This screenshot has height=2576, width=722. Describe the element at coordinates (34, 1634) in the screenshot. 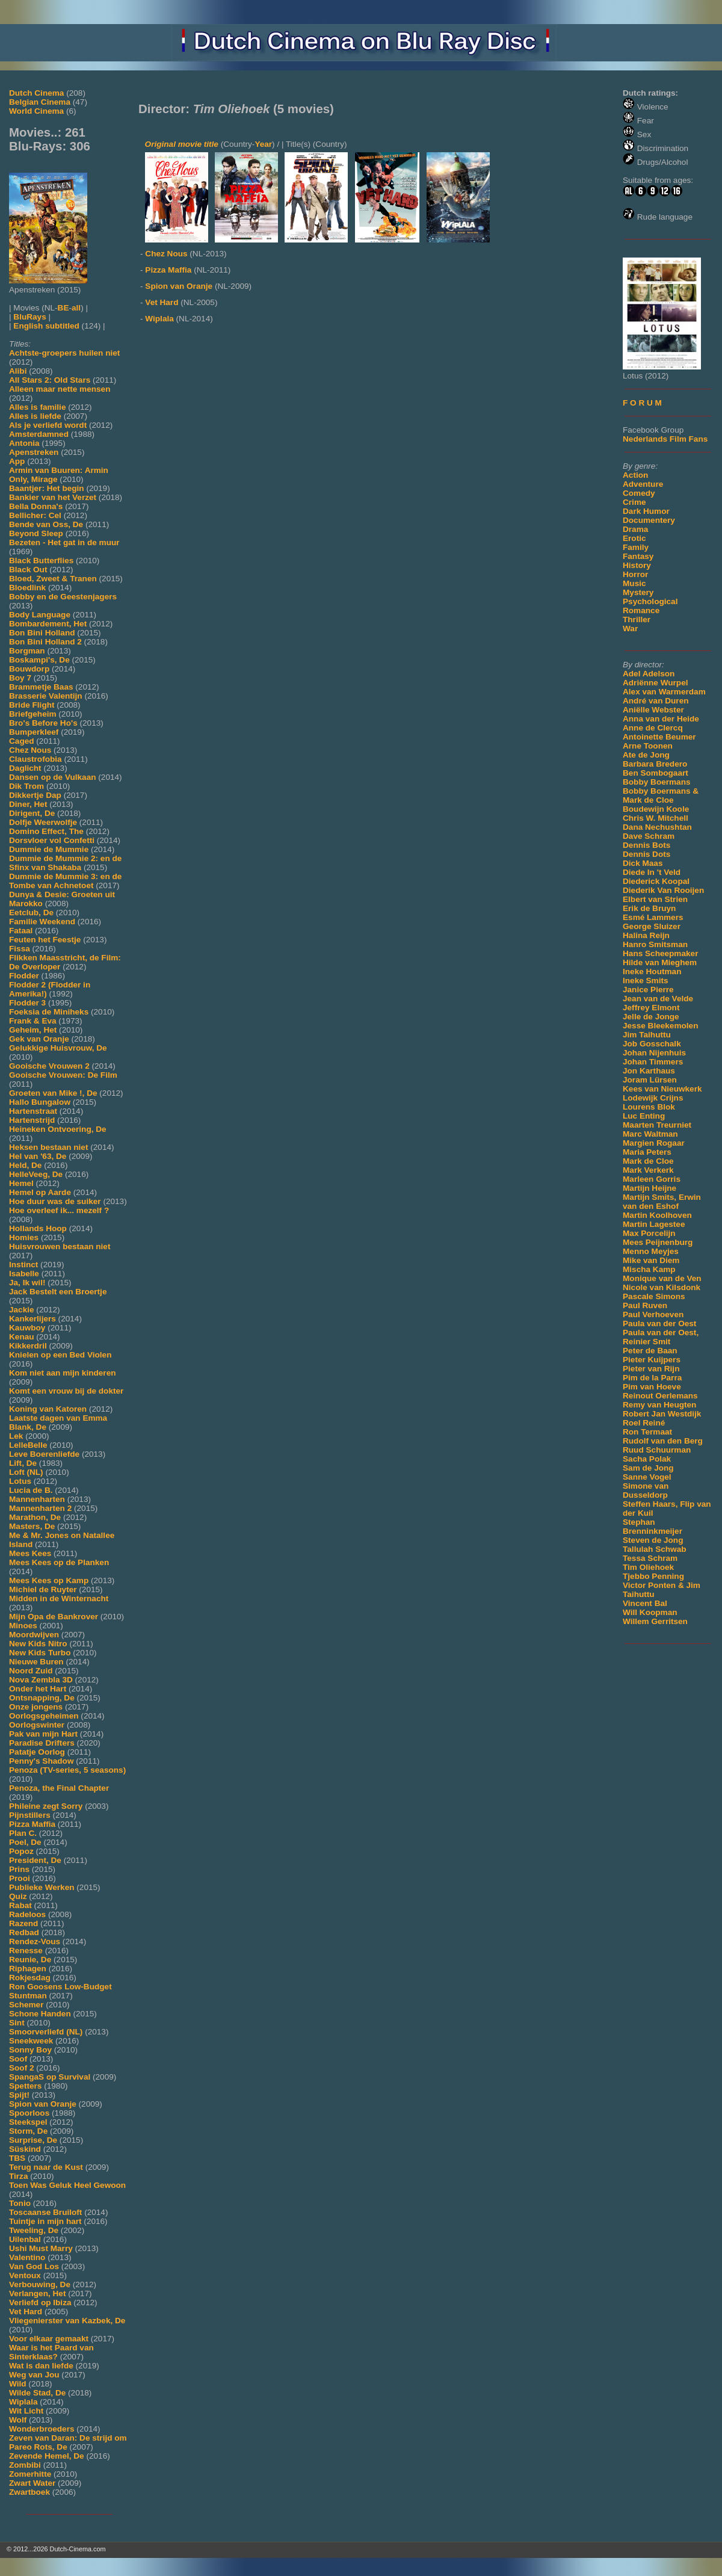

I see `Moordwijven` at that location.